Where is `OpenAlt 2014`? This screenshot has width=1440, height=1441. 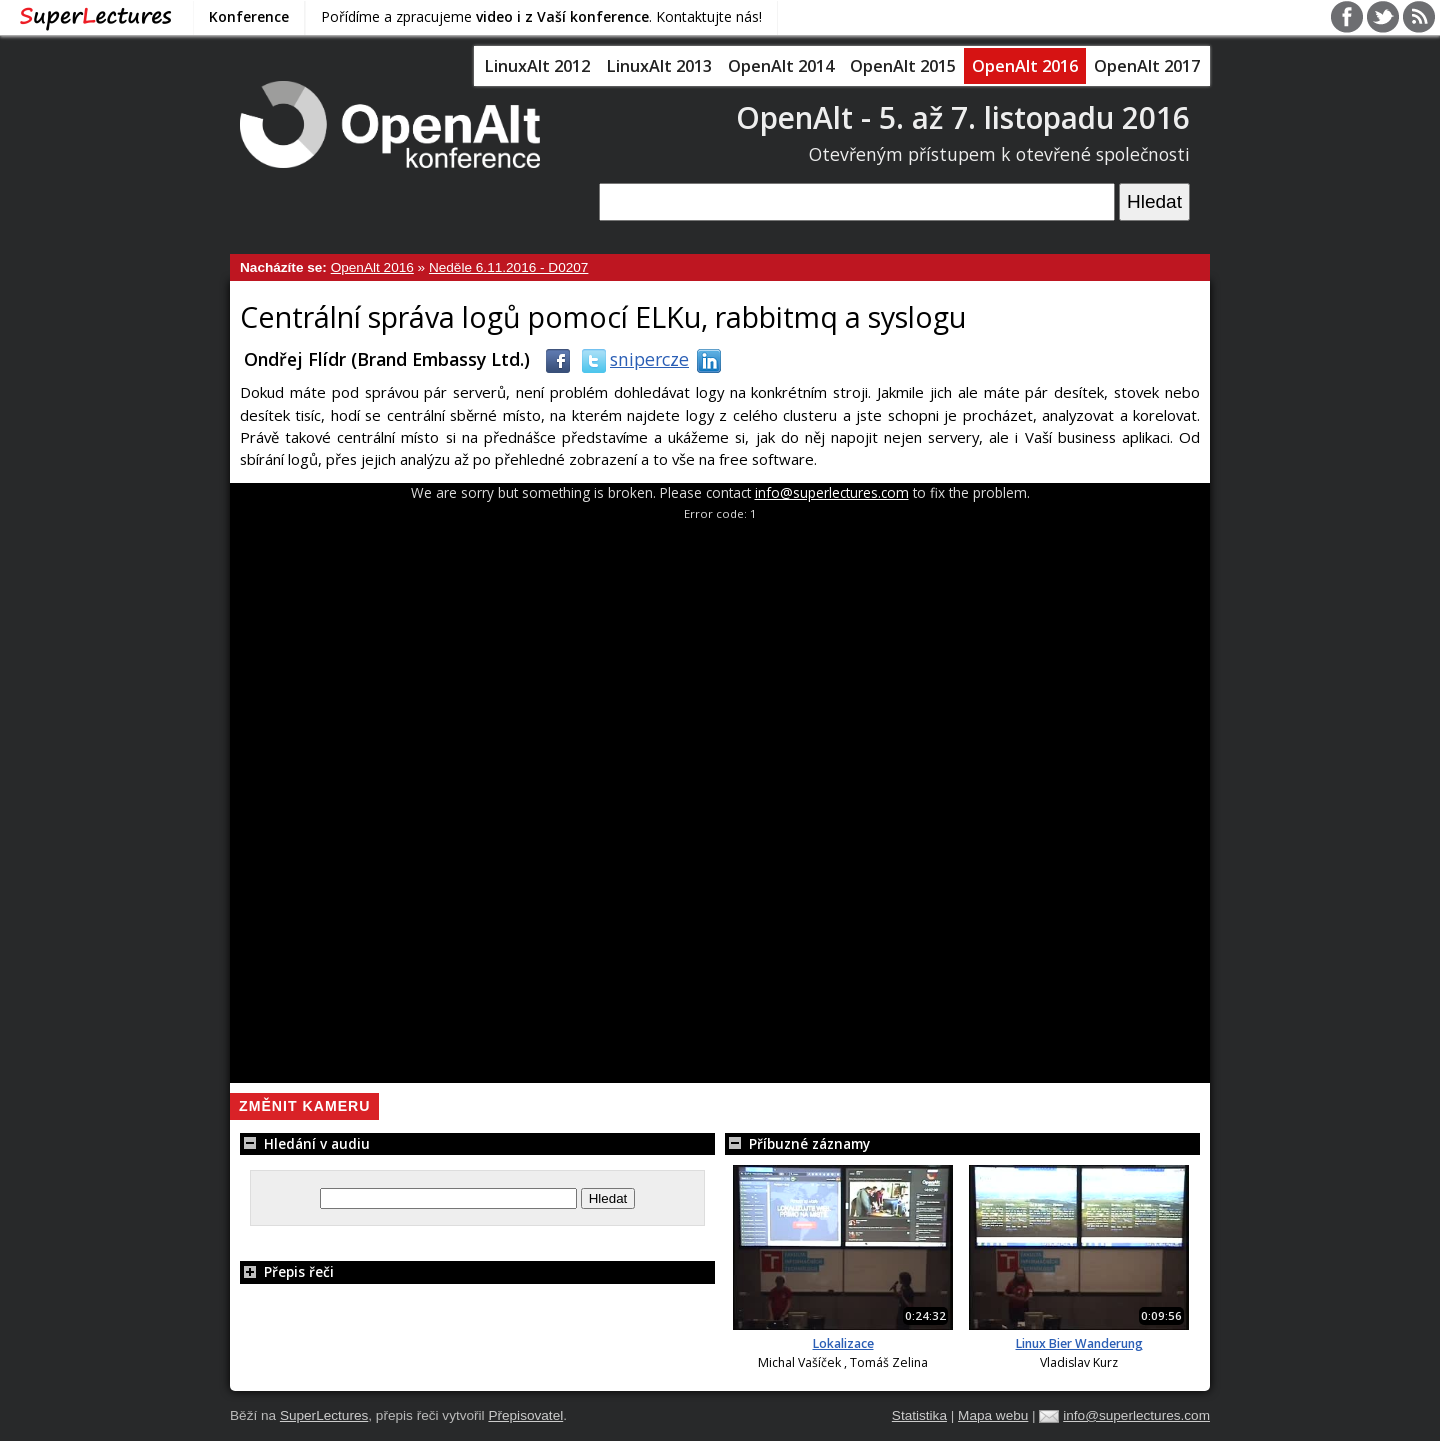 OpenAlt 2014 is located at coordinates (781, 66).